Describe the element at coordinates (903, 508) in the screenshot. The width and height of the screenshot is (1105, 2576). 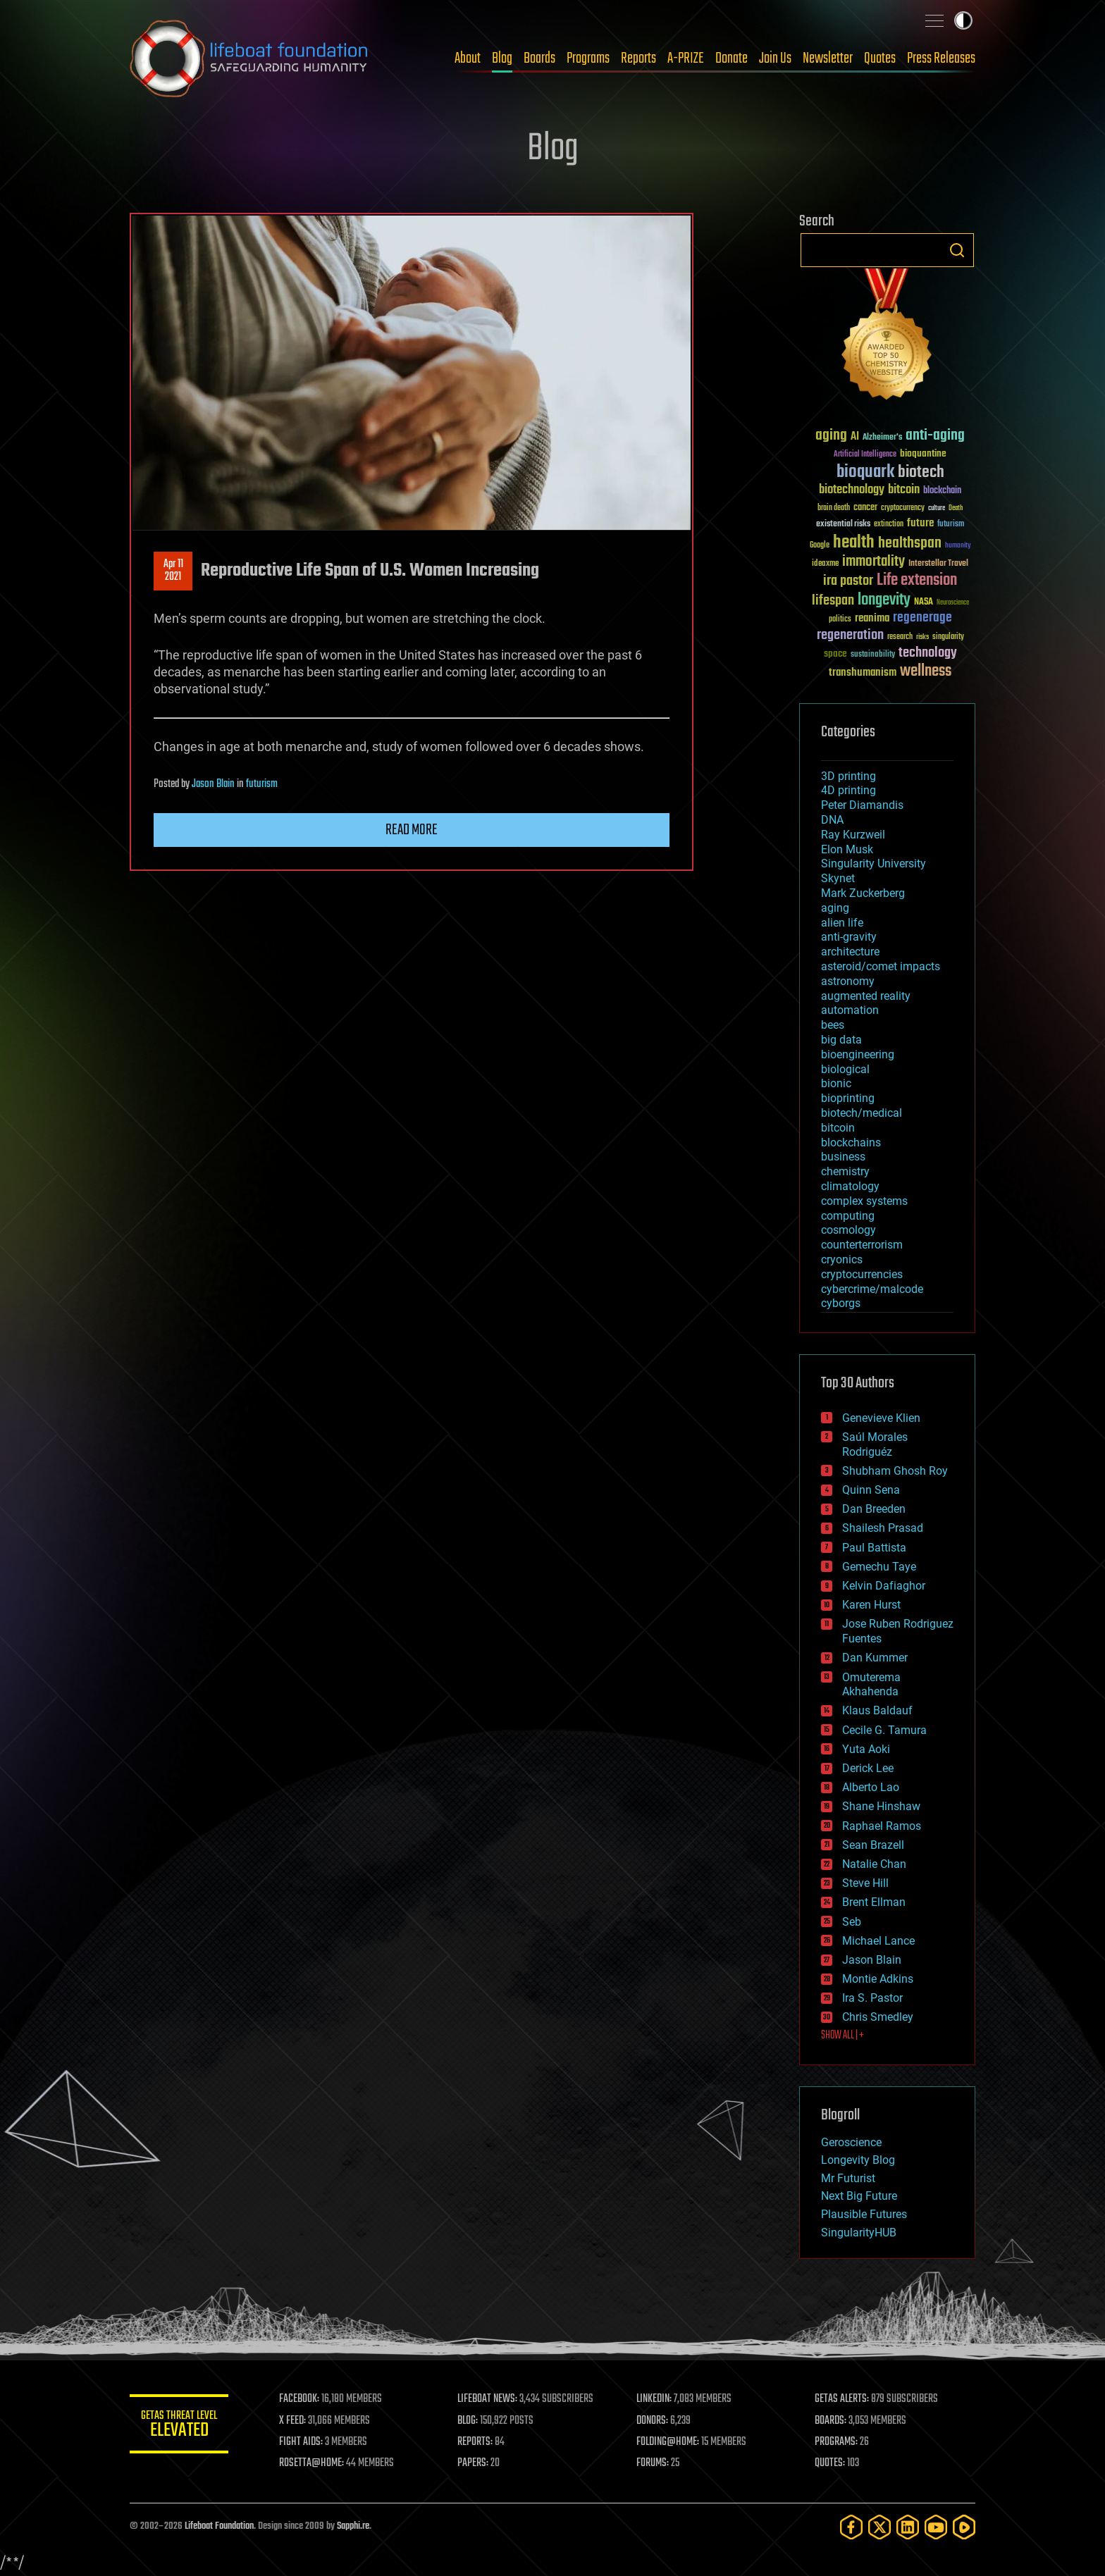
I see `cryptocurrency [cryptocurrency (30 items)]` at that location.